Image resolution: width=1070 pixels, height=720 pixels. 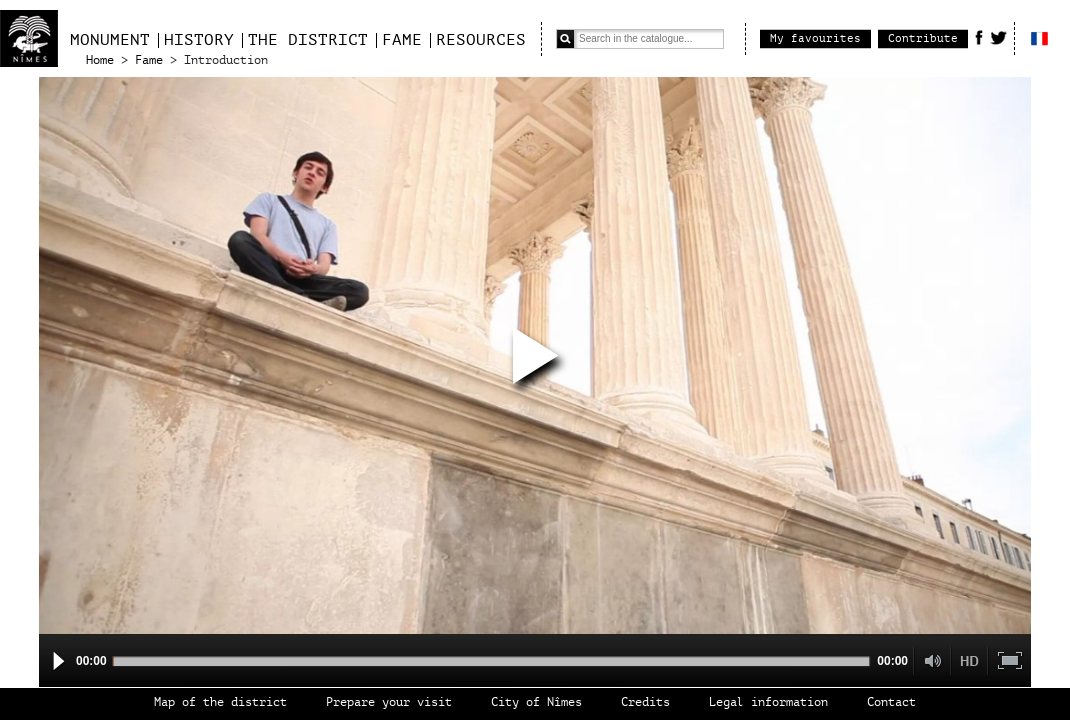 I want to click on Credits, so click(x=645, y=702).